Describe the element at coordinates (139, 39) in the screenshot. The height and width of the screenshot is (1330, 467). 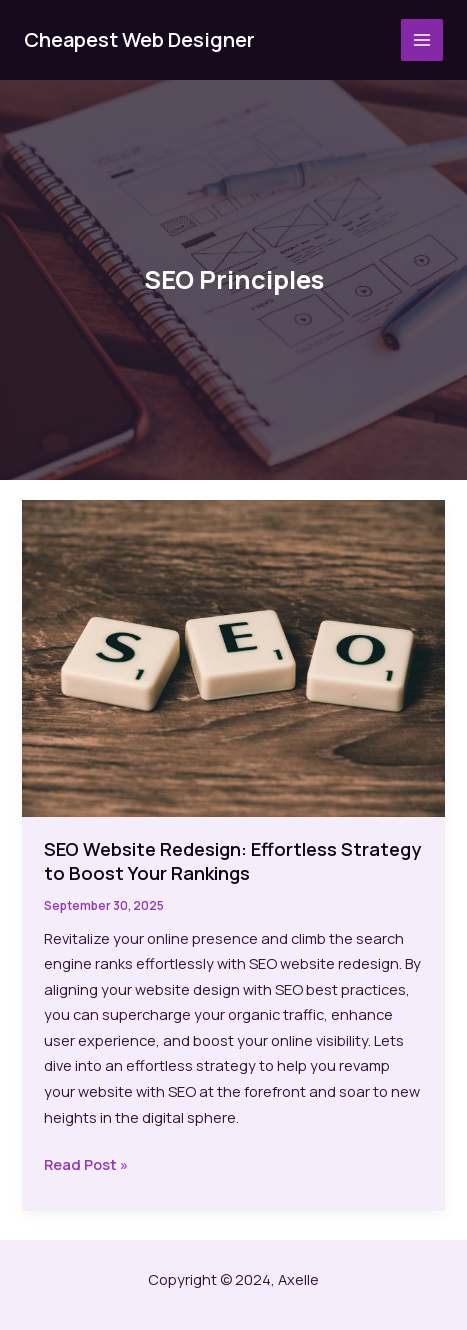
I see `Cheapest Web Designer` at that location.